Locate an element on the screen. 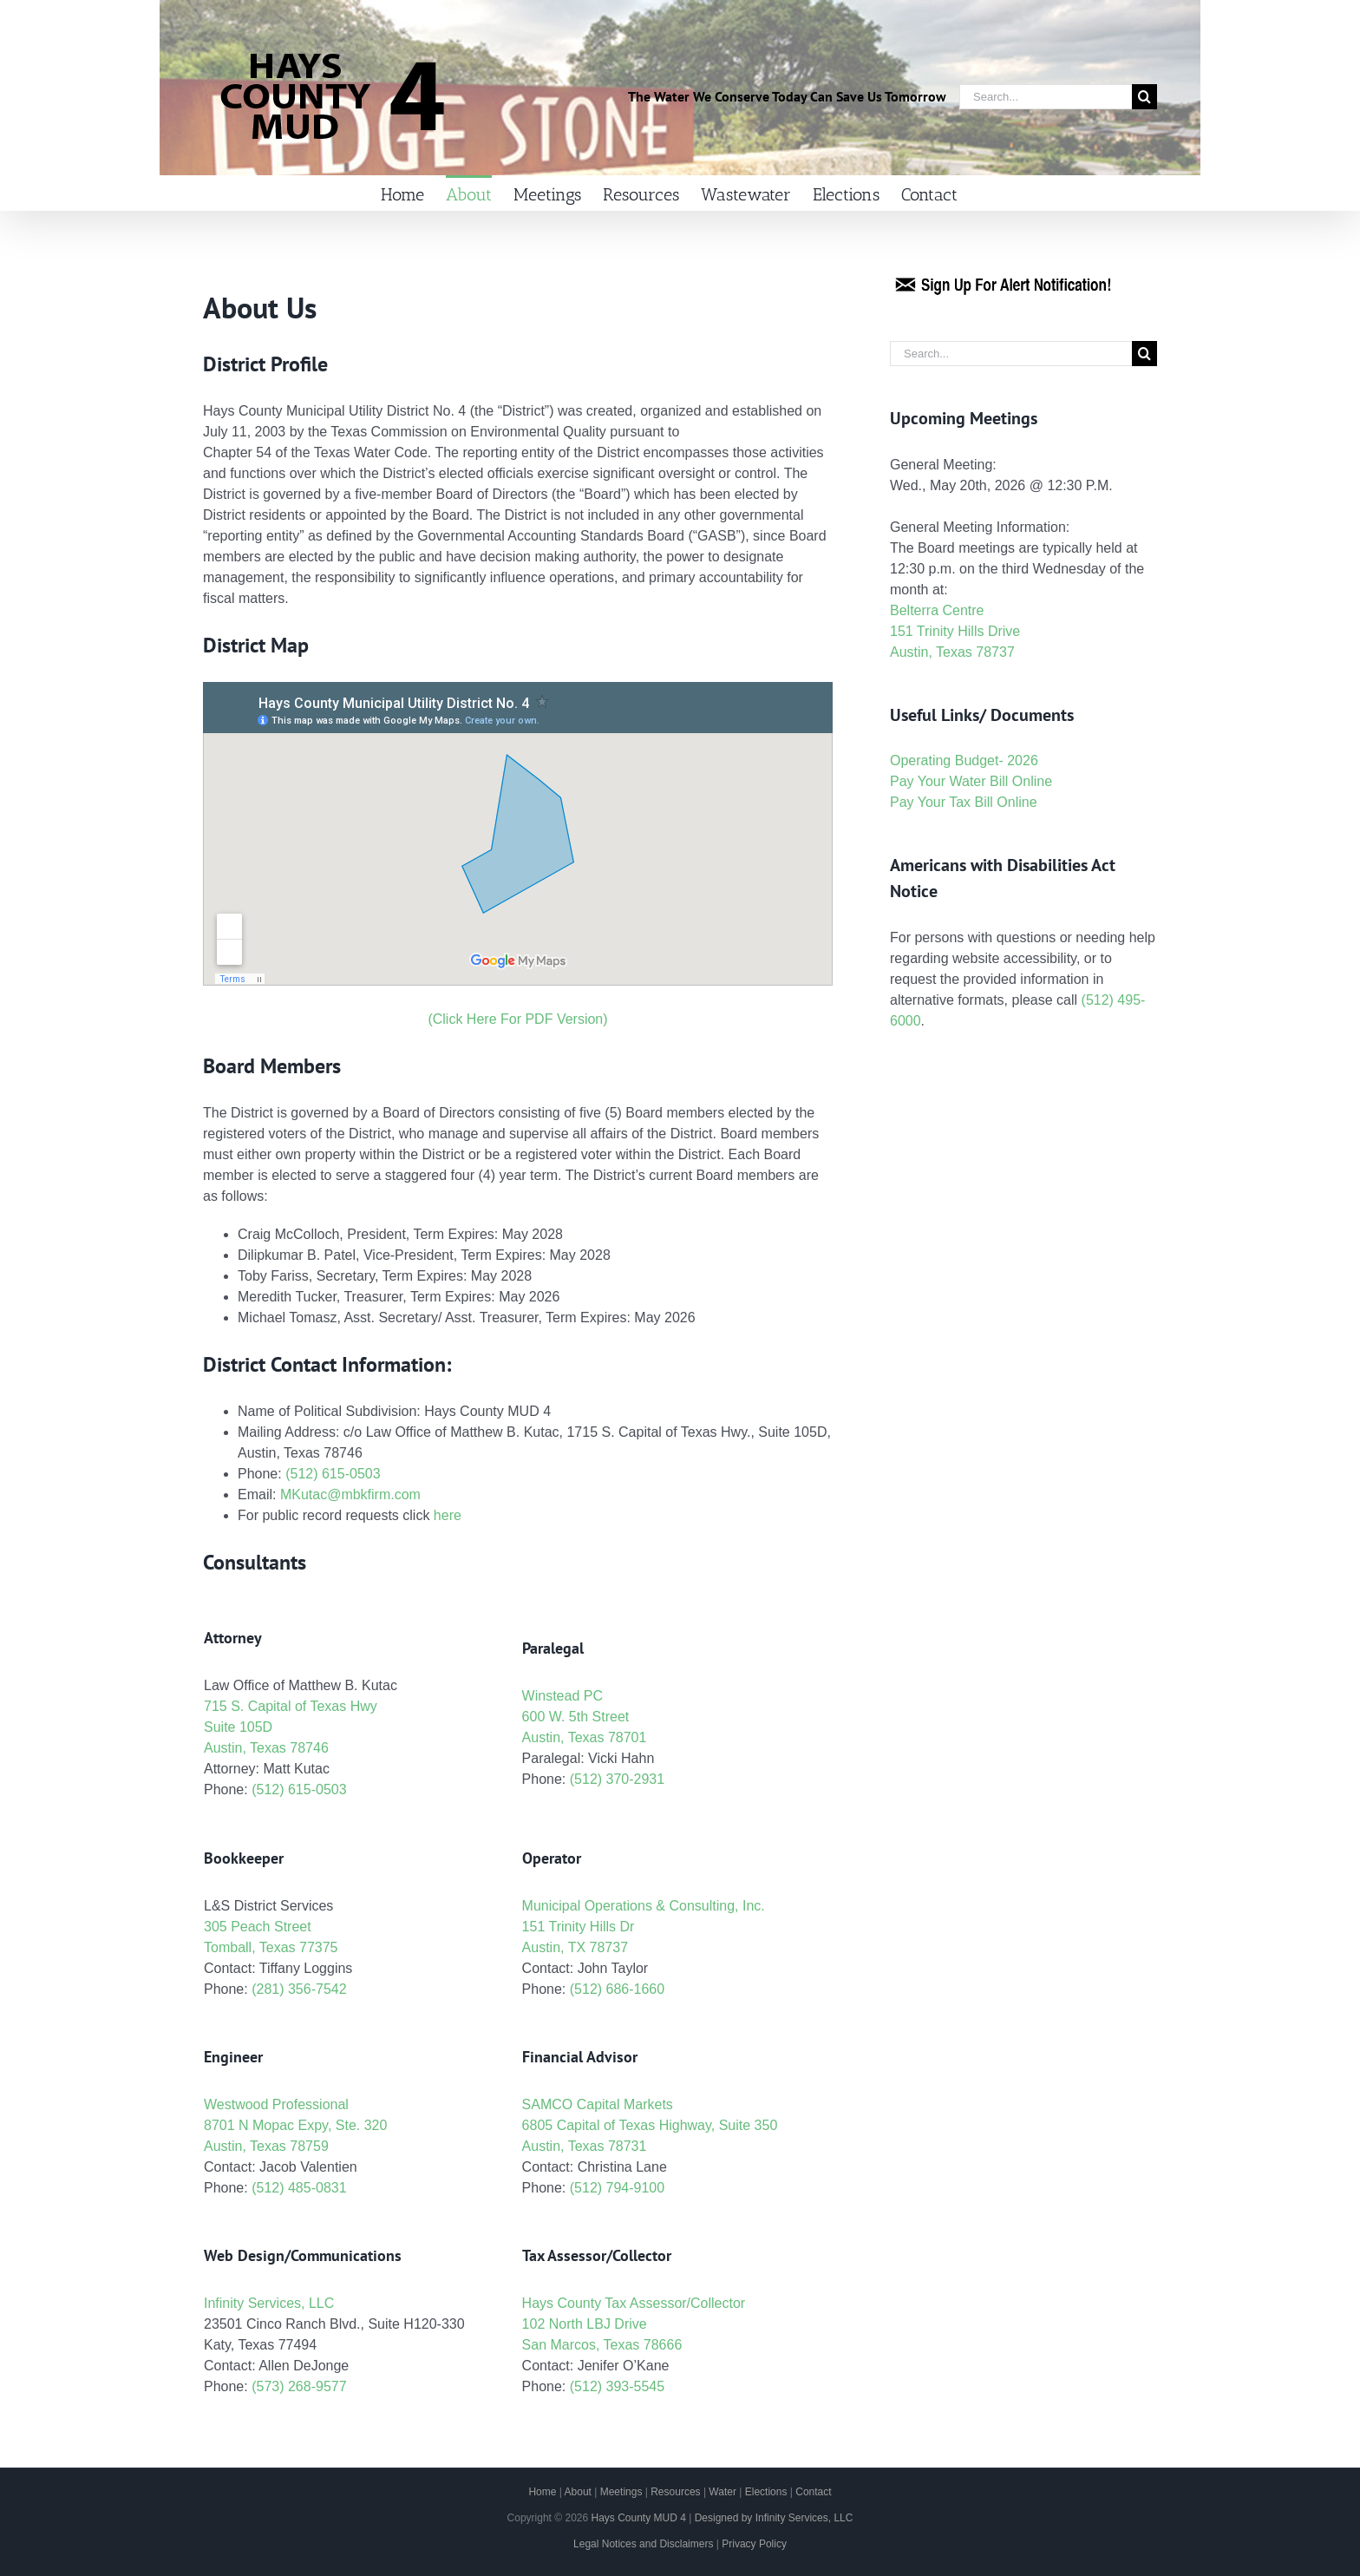  MKutac@mbkfirm.com is located at coordinates (350, 1494).